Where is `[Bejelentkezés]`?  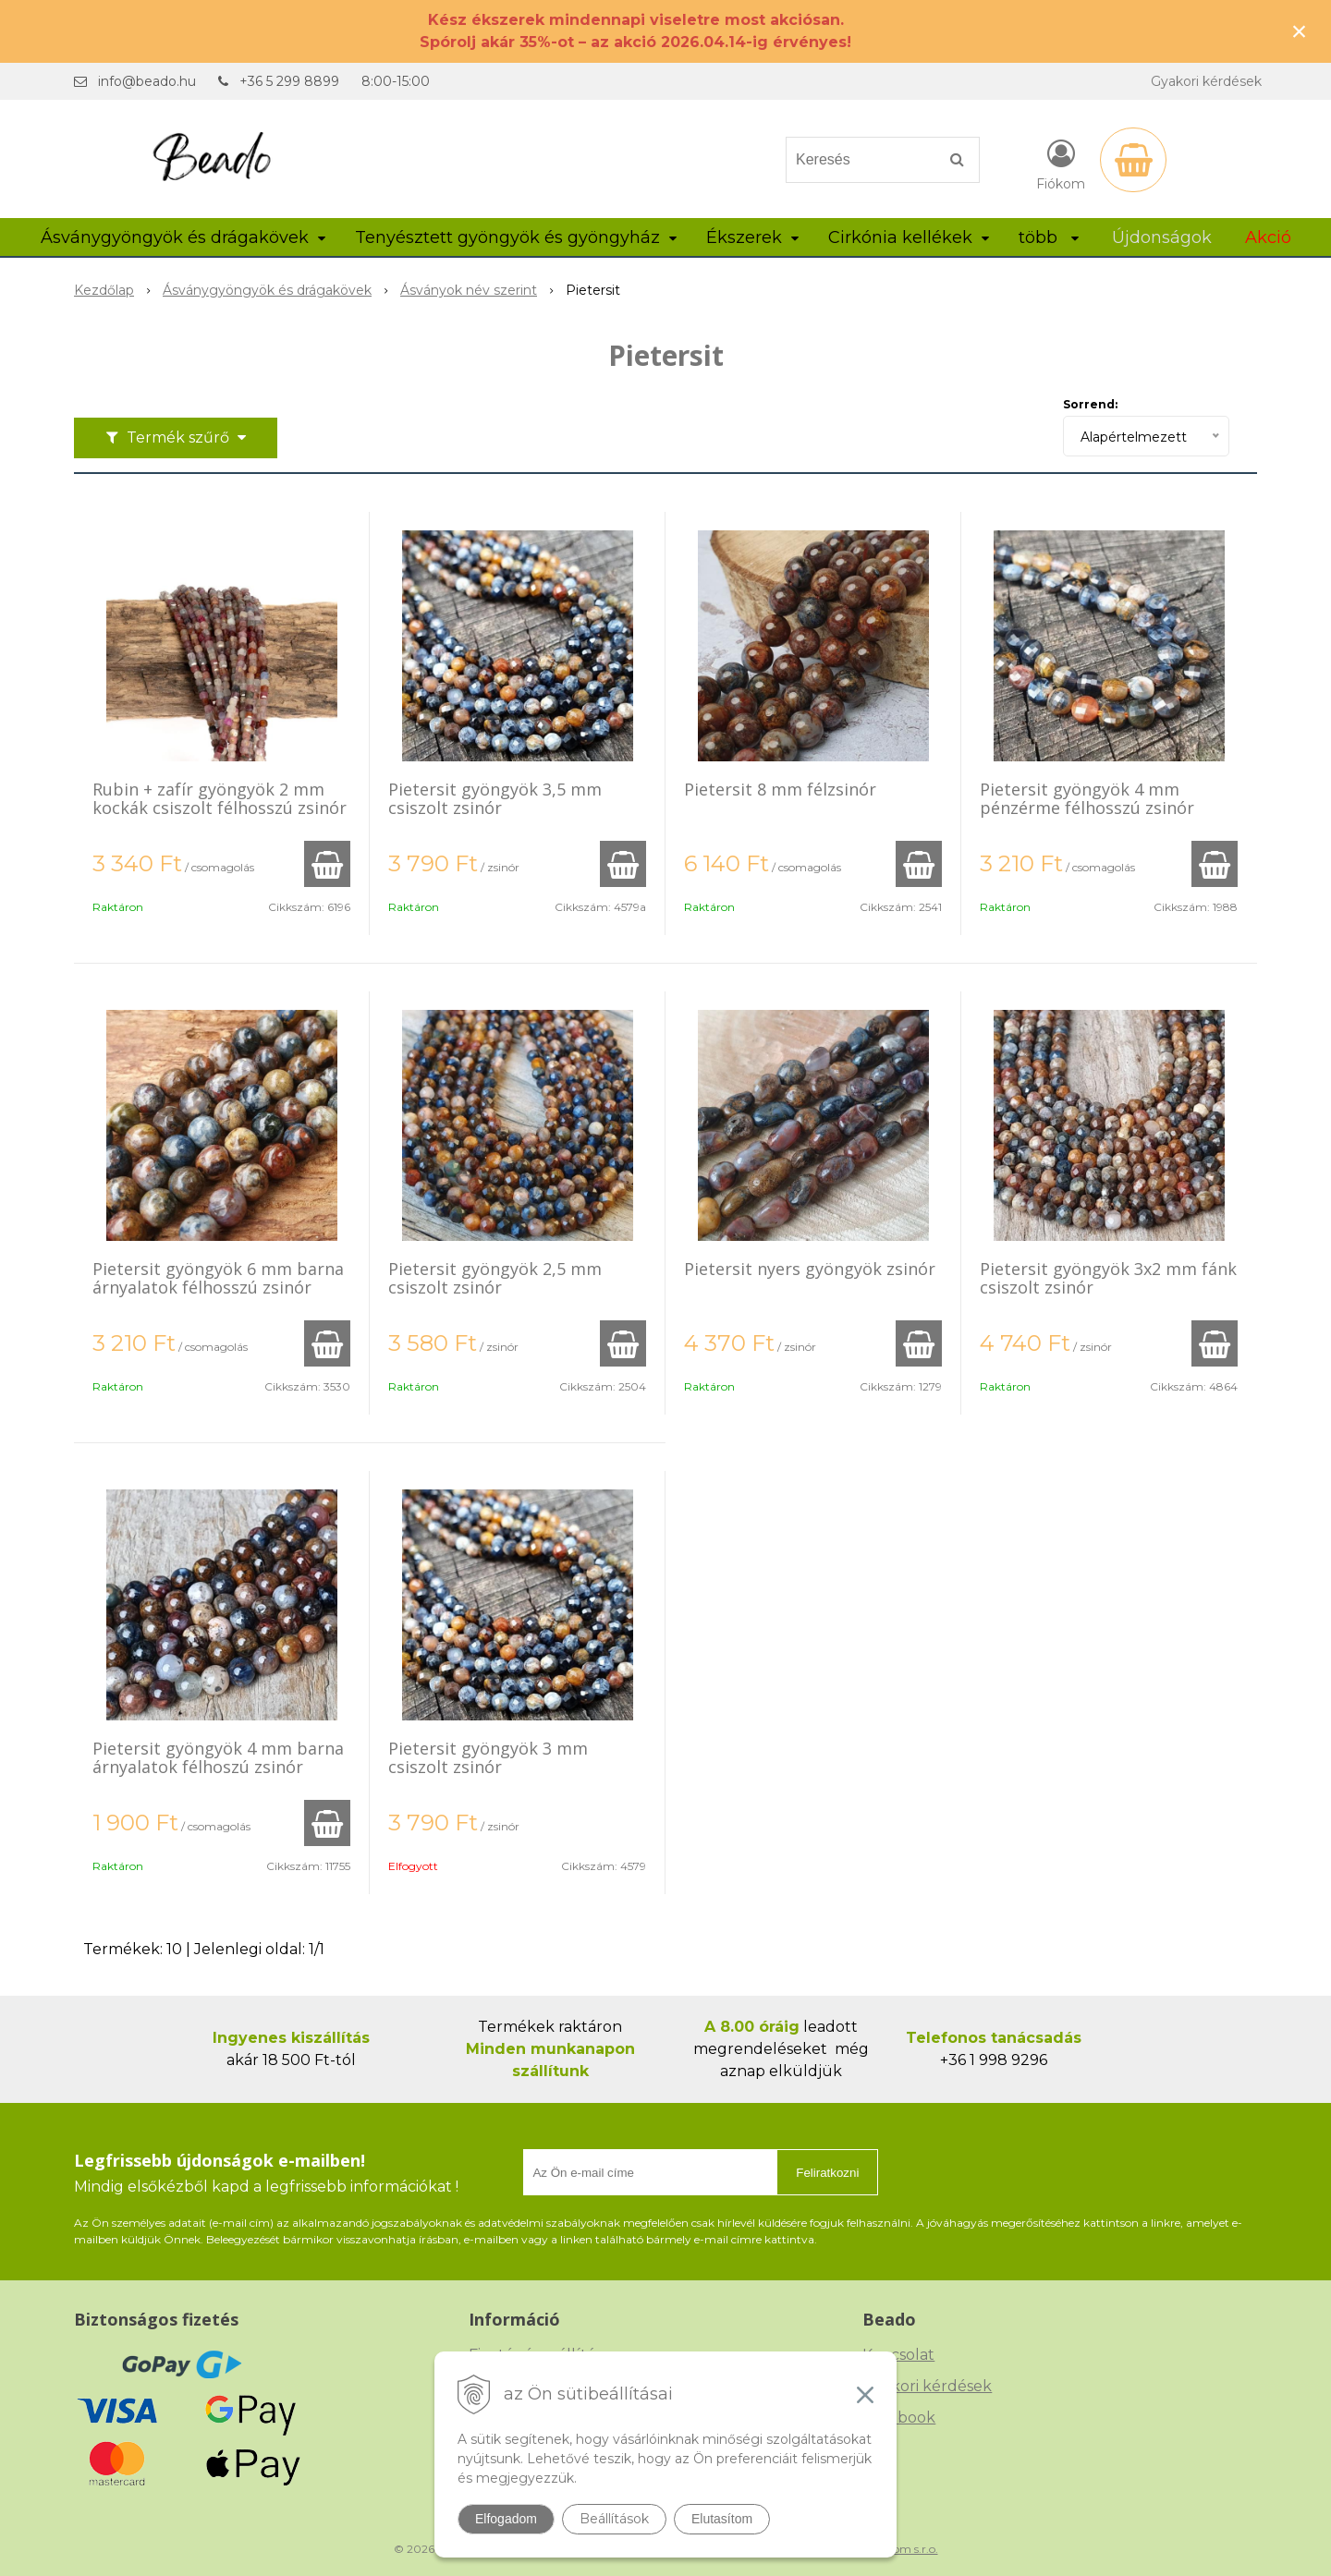
[Bejelentkezés] is located at coordinates (1060, 163).